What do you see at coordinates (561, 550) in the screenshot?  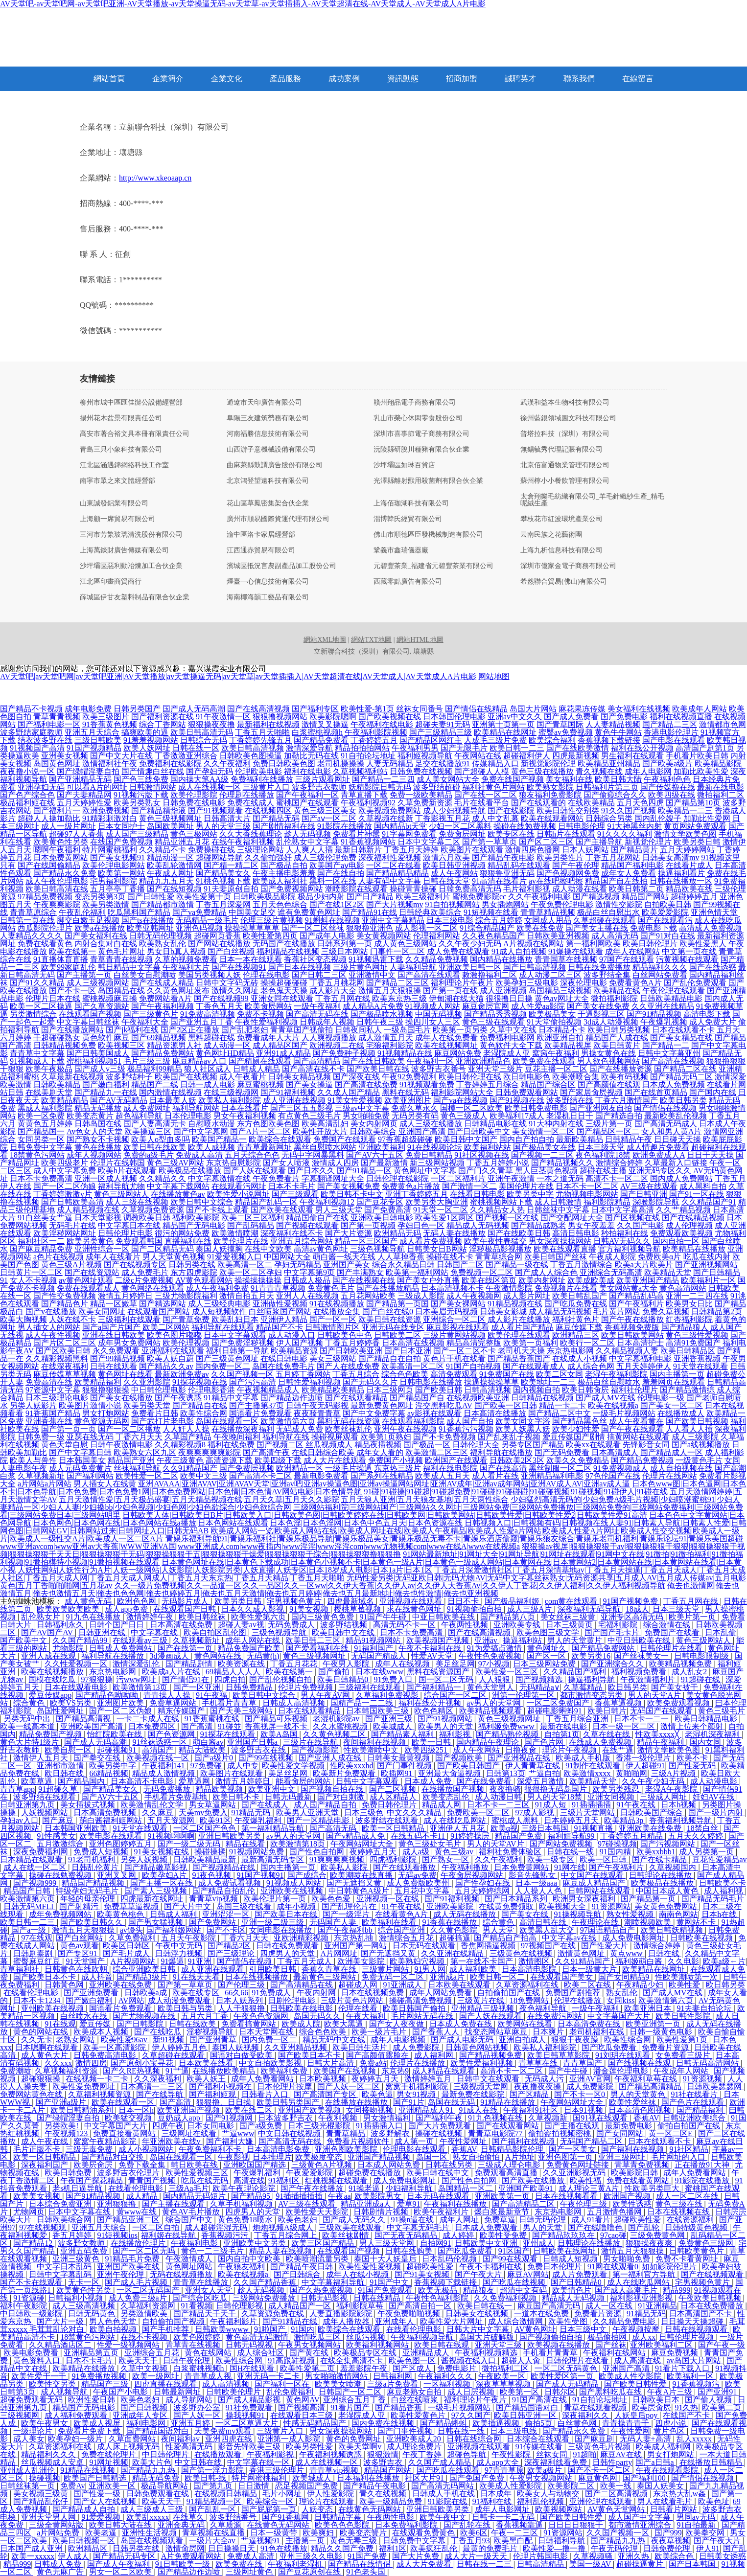 I see `上海九析信息科技有限公司` at bounding box center [561, 550].